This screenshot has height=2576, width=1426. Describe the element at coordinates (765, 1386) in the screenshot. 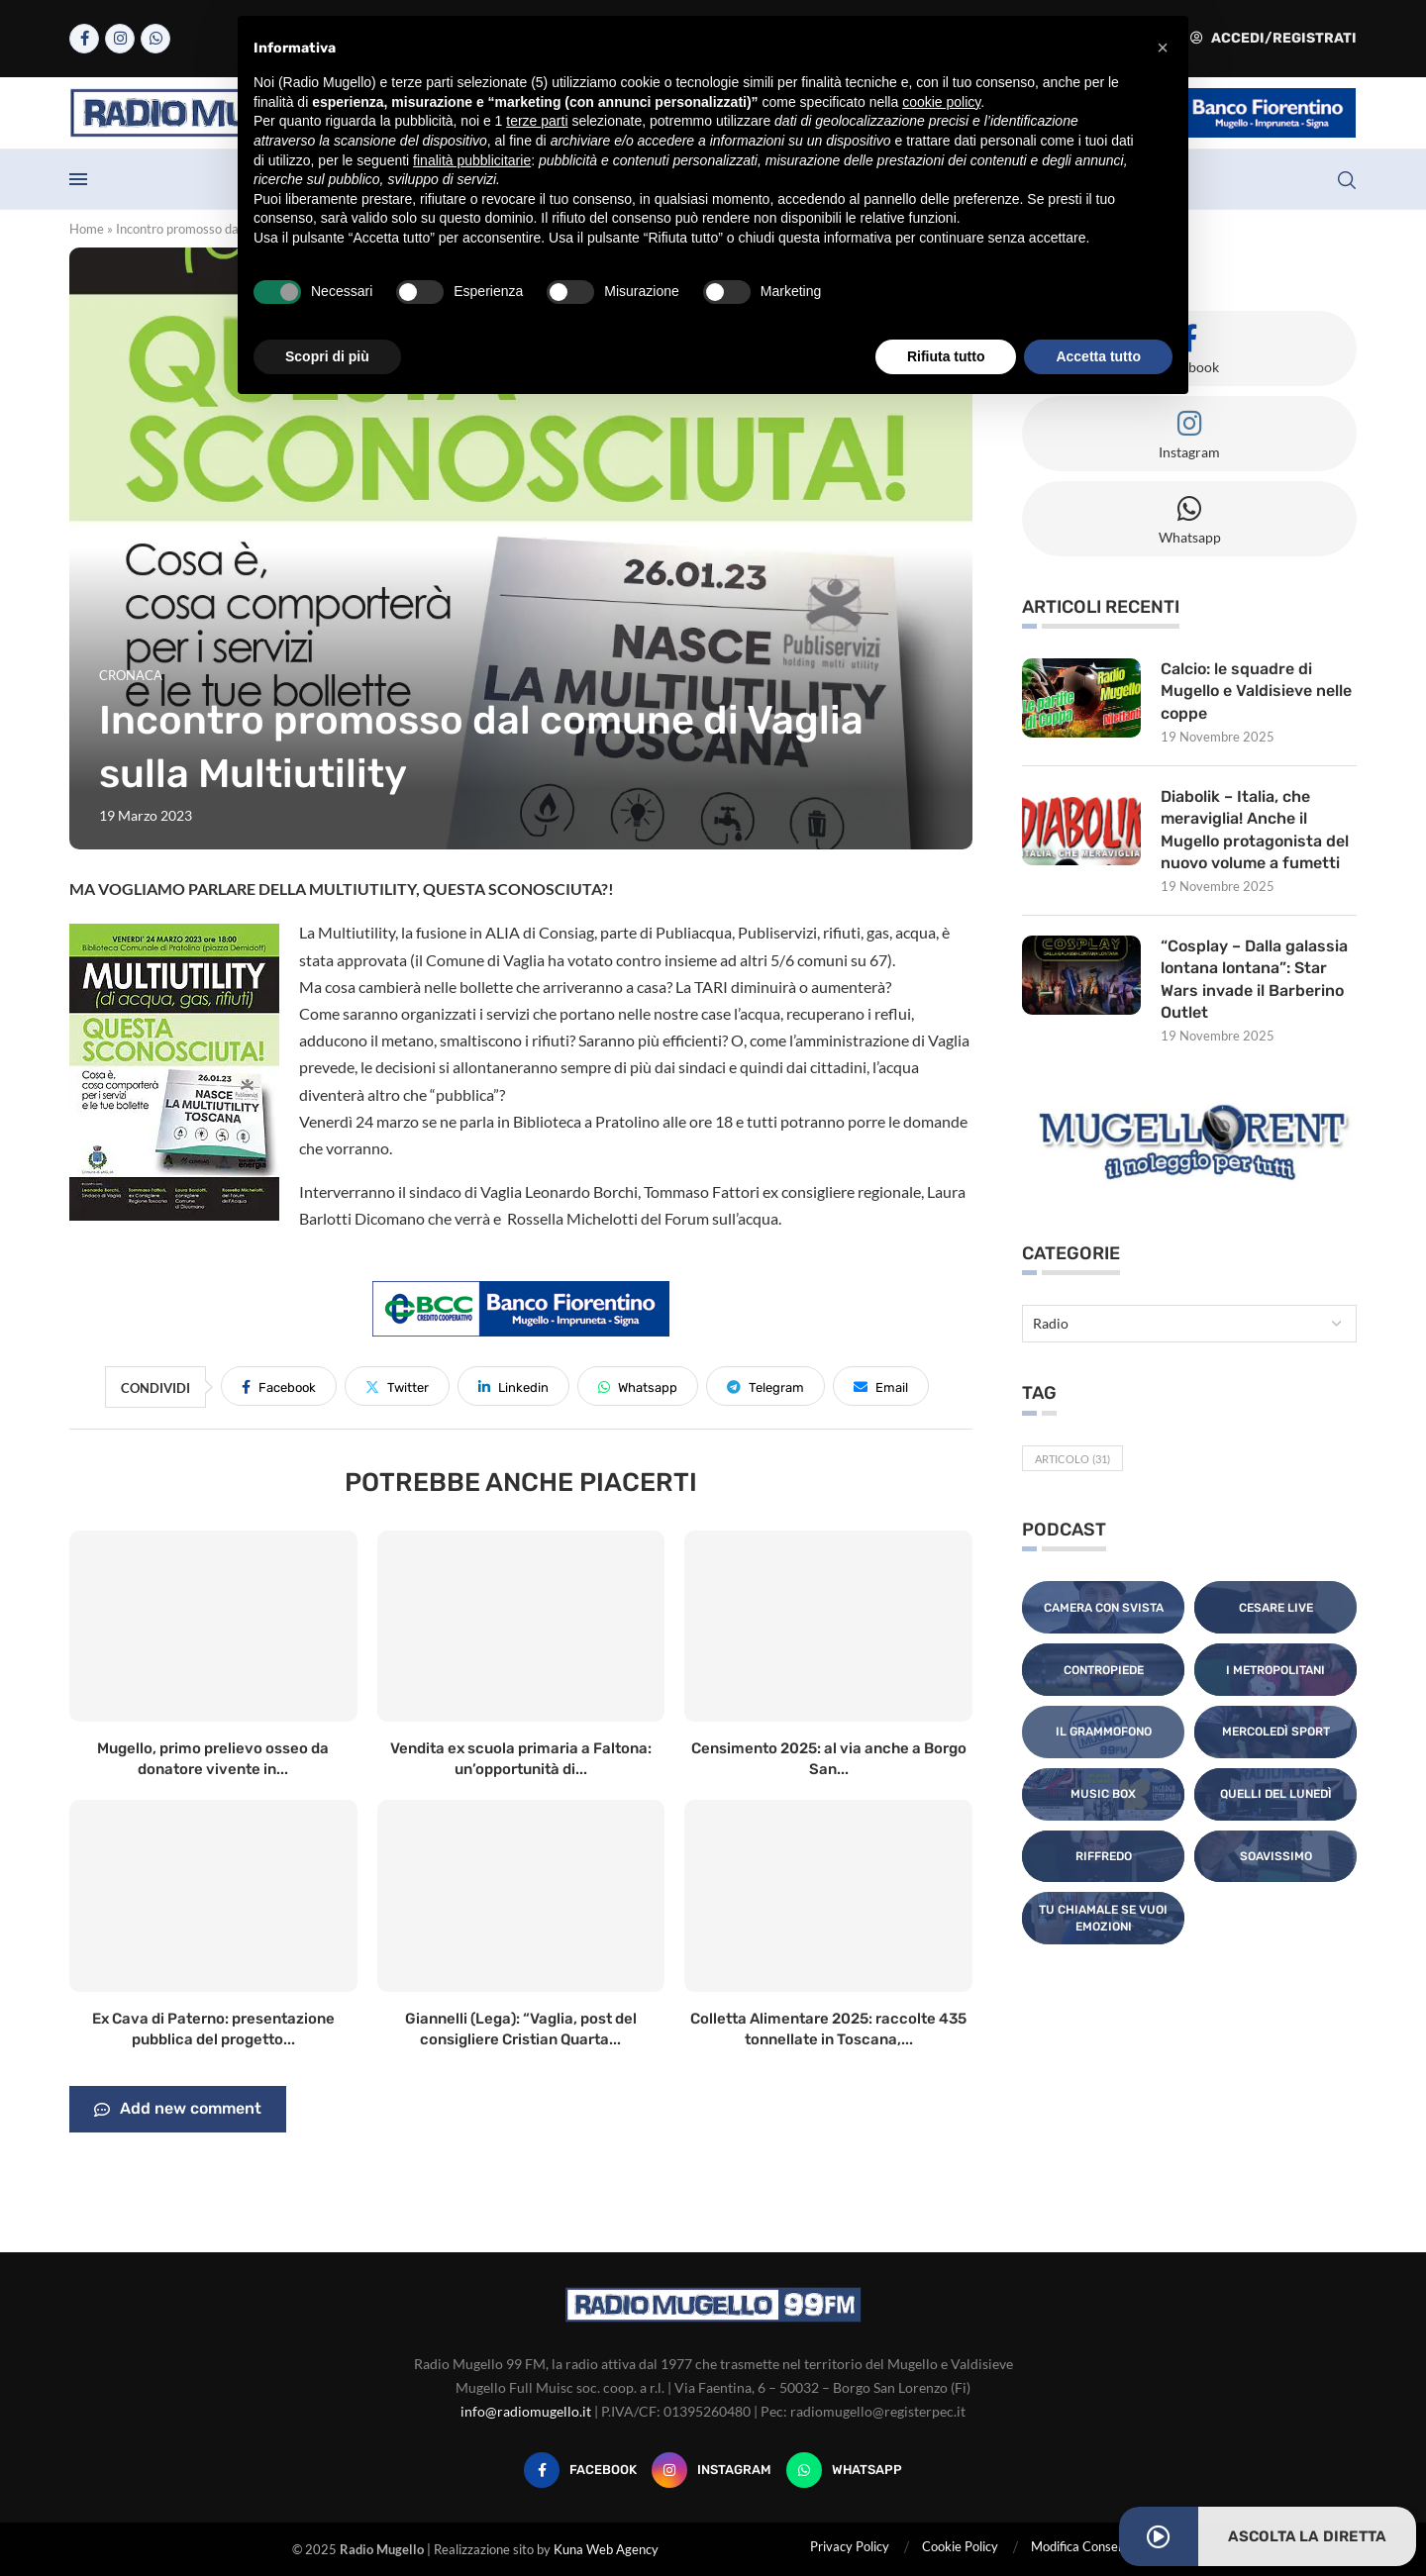

I see `[Share on Telegram]` at that location.